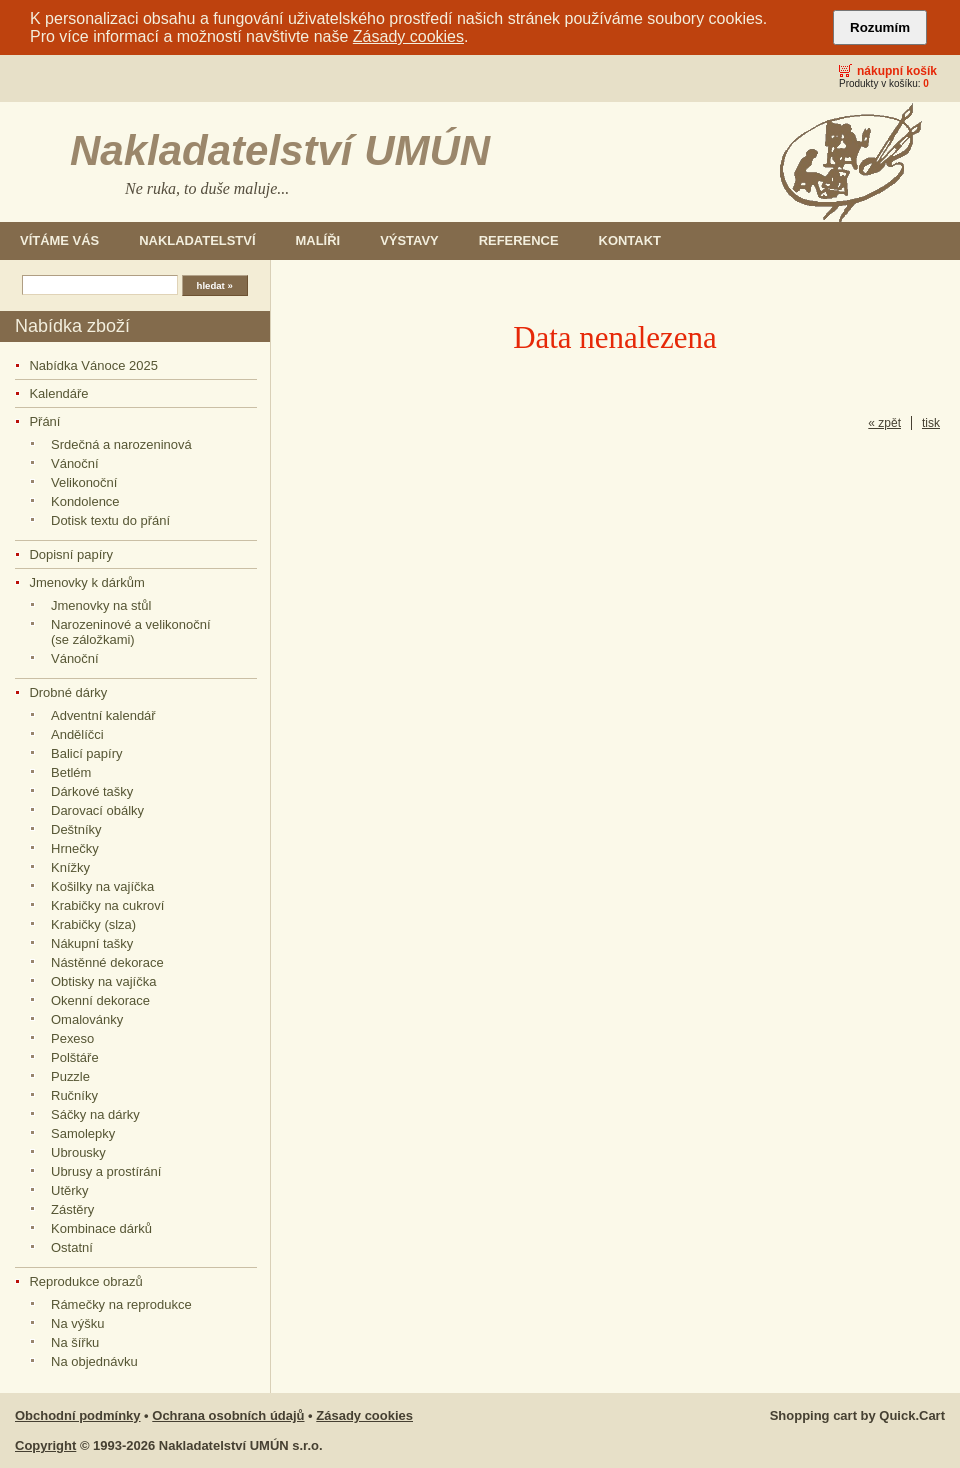 The height and width of the screenshot is (1468, 960). Describe the element at coordinates (72, 1209) in the screenshot. I see `Zástěry` at that location.